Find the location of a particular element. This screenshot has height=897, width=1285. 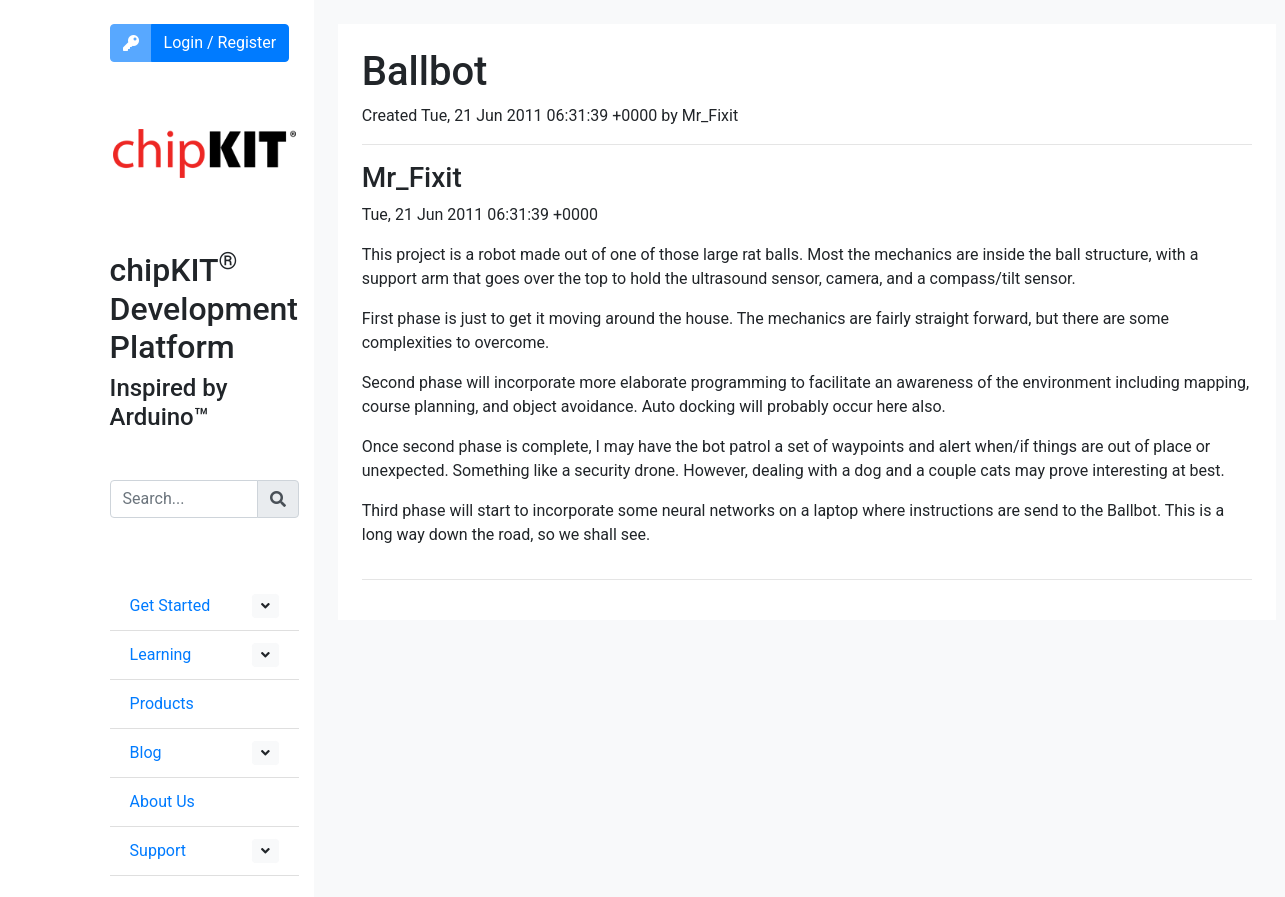

Get Started is located at coordinates (170, 605).